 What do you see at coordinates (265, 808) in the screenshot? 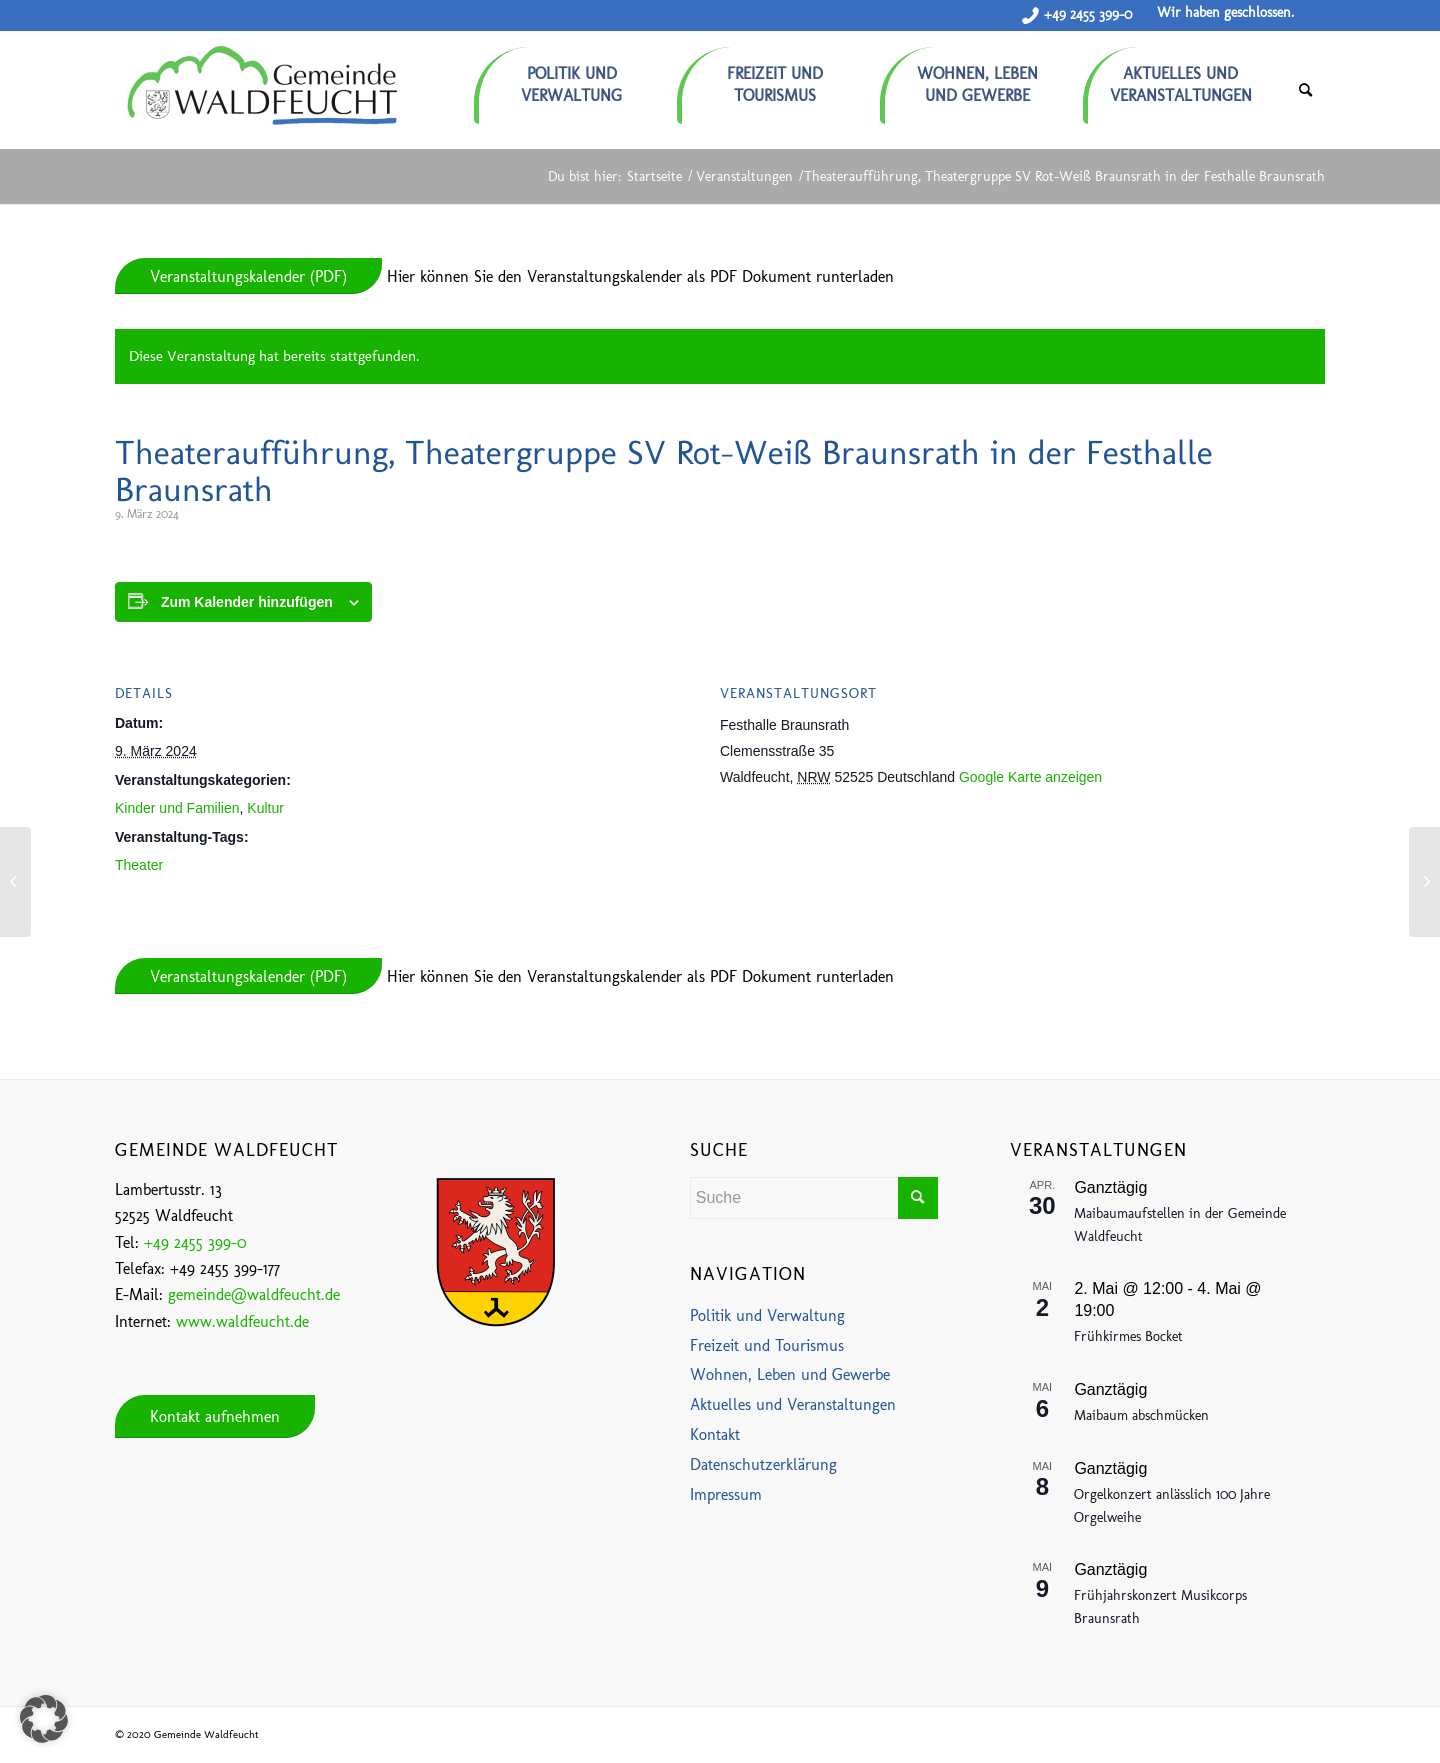
I see `Kultur` at bounding box center [265, 808].